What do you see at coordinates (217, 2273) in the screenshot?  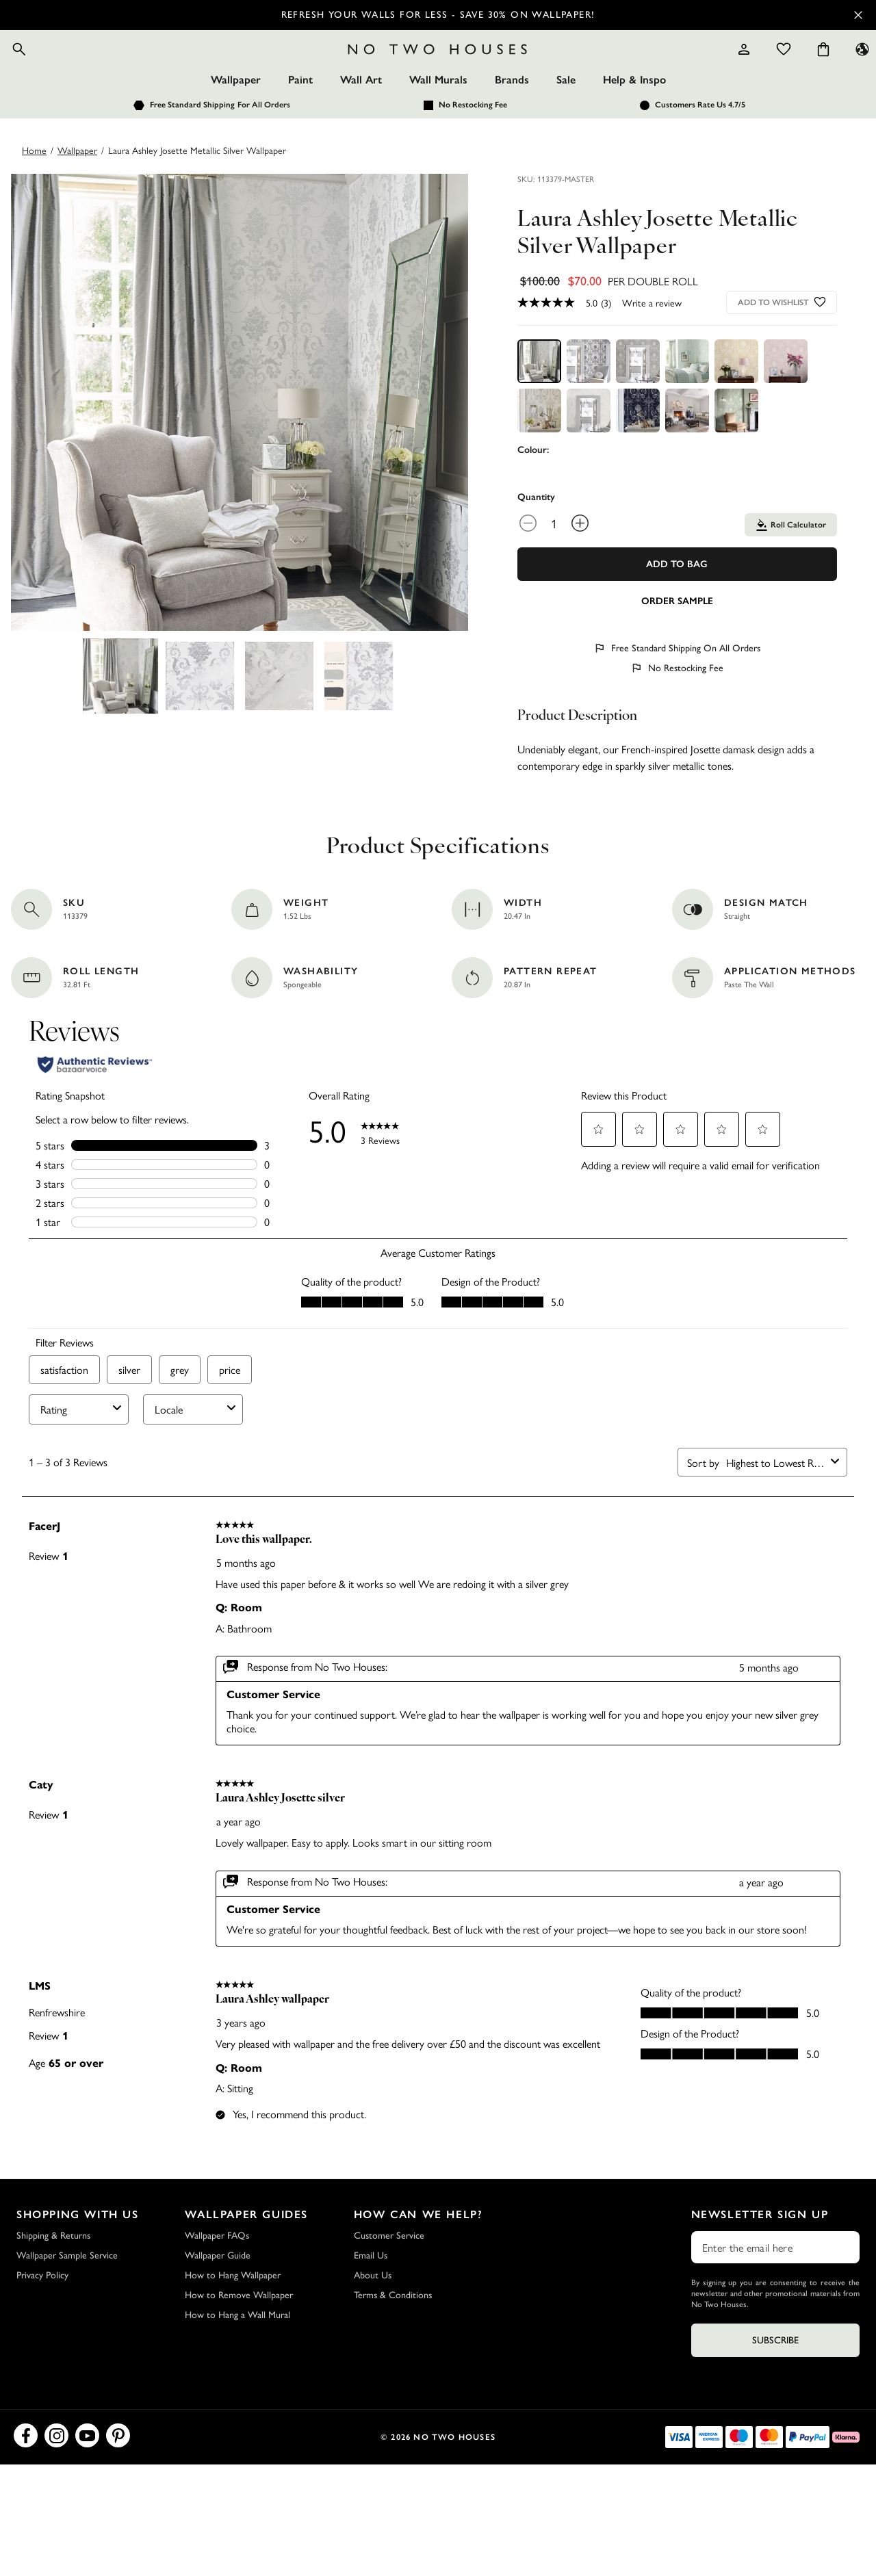 I see `Wallpaper FAQs` at bounding box center [217, 2273].